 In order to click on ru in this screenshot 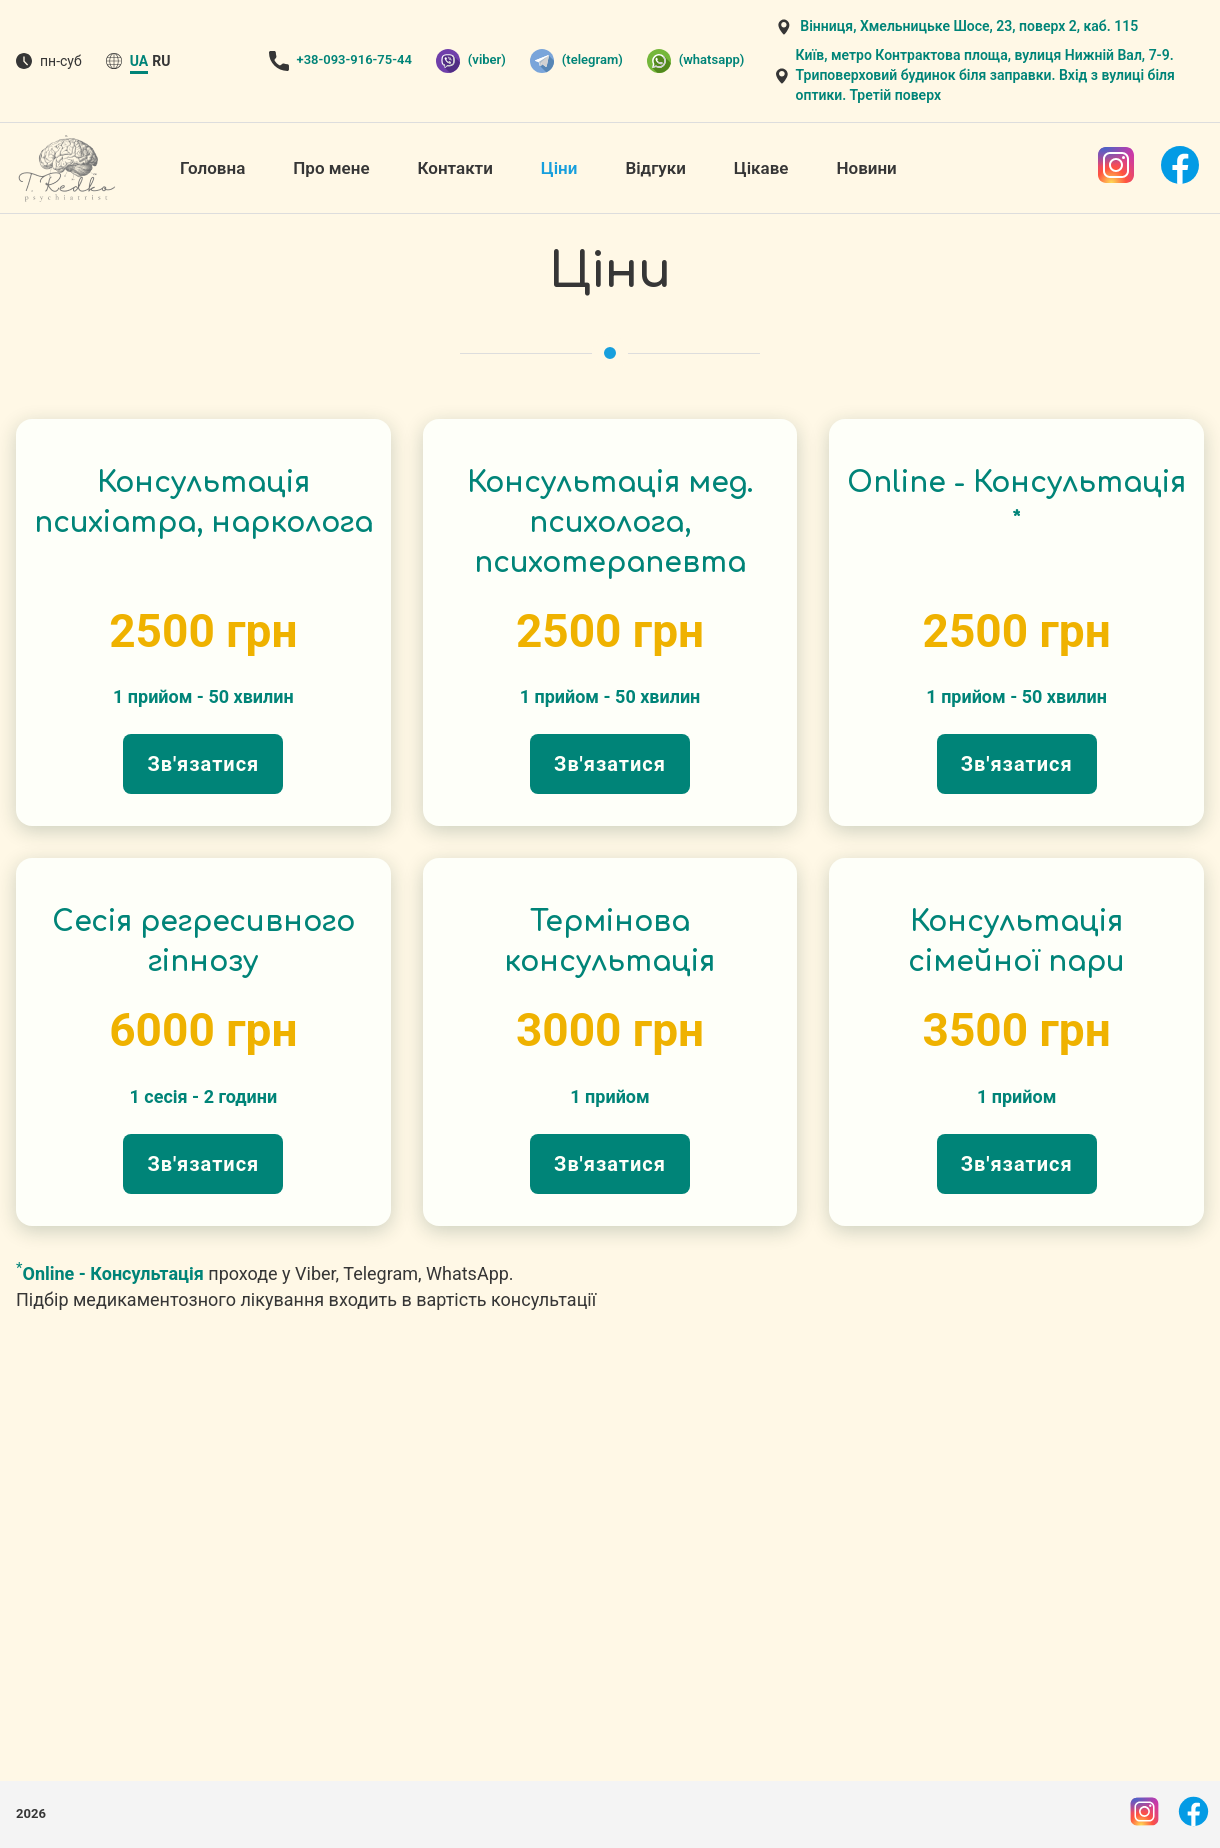, I will do `click(161, 61)`.